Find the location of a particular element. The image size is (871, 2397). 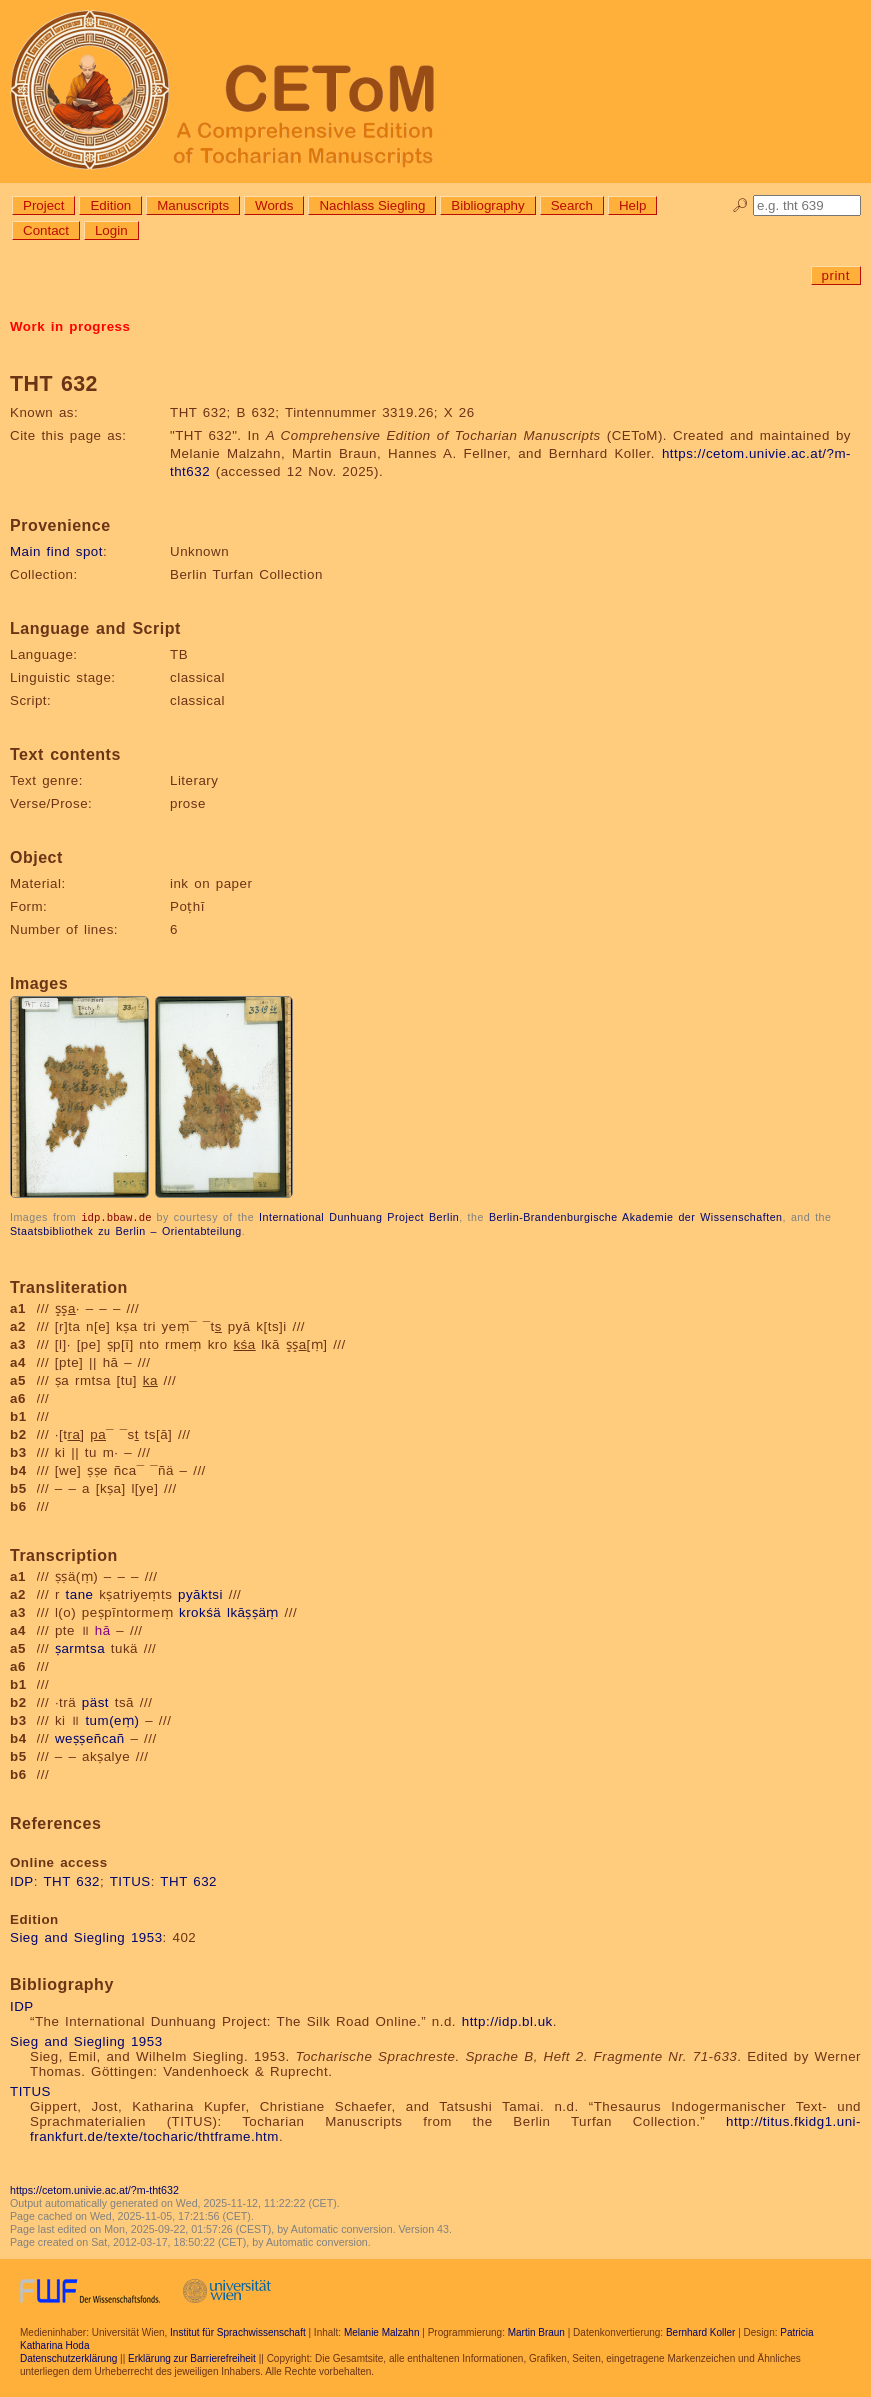

Staatsbibliothek zu Berlin – Orientabteilung is located at coordinates (126, 1230).